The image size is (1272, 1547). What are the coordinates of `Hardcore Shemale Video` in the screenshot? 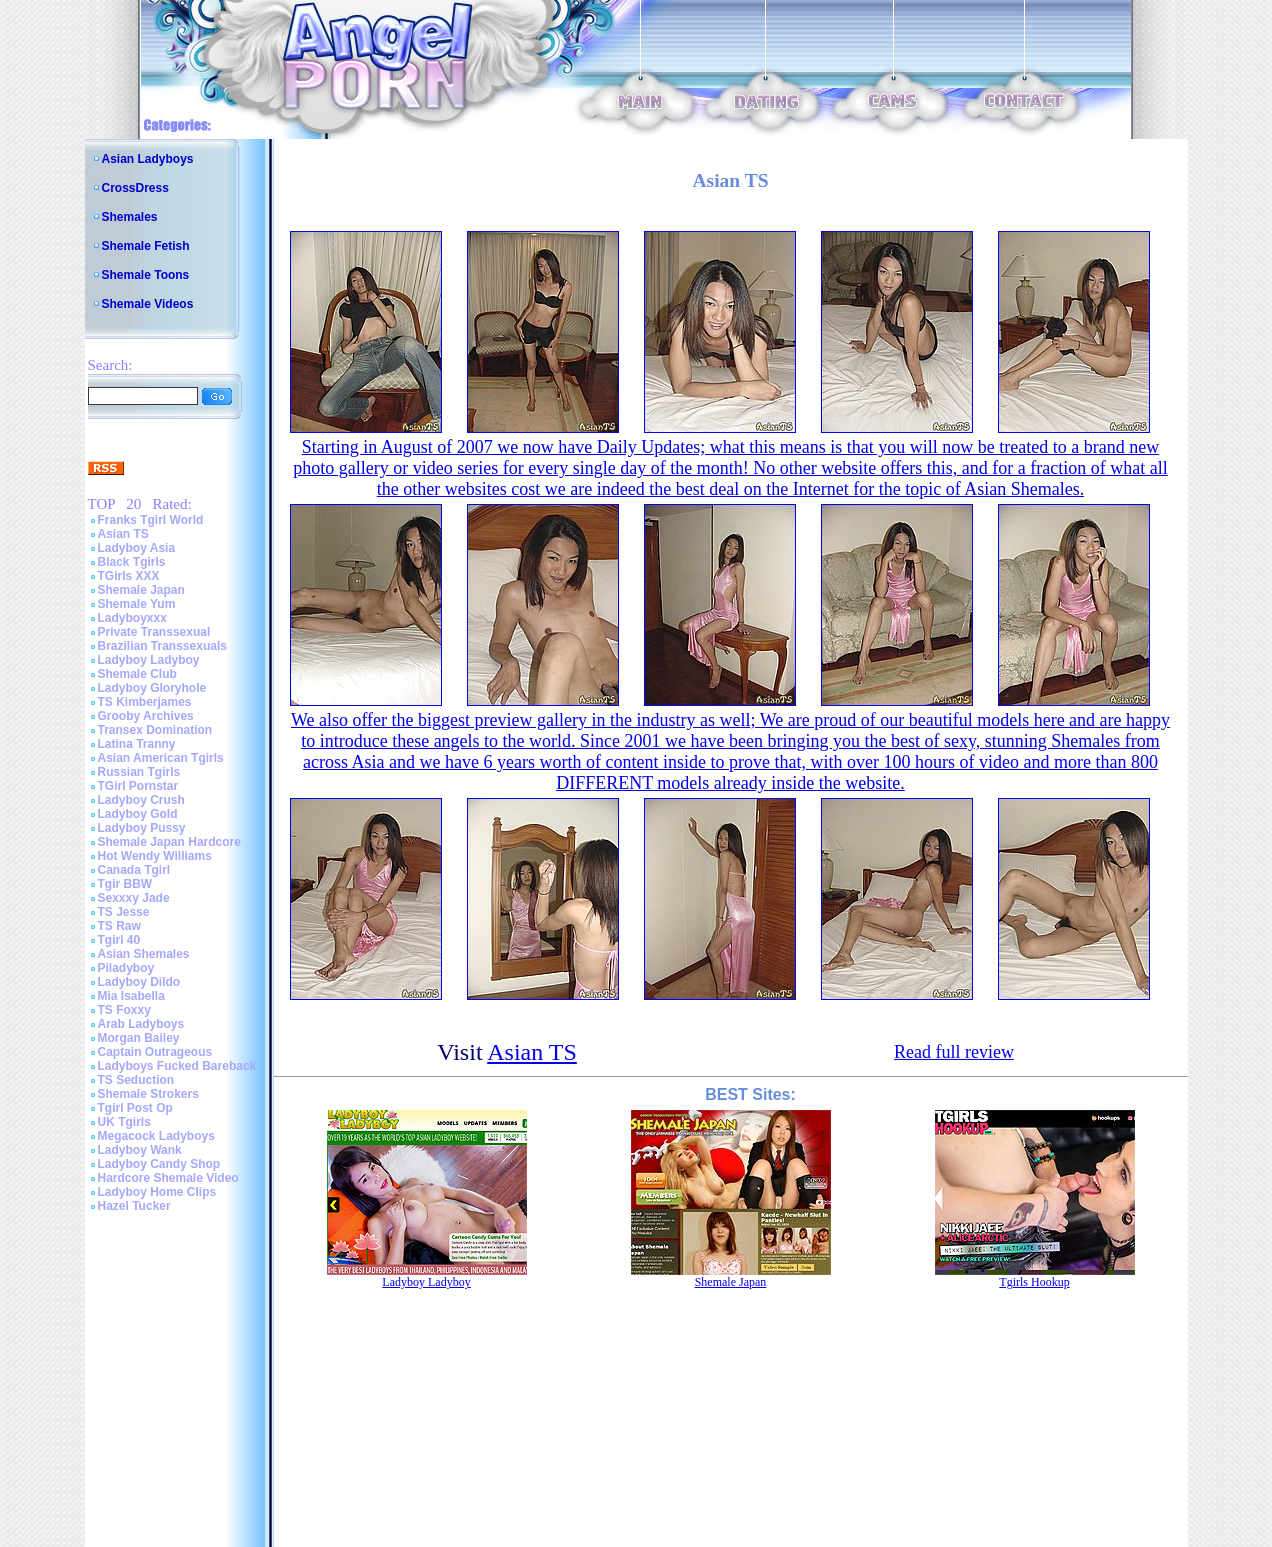 It's located at (168, 1178).